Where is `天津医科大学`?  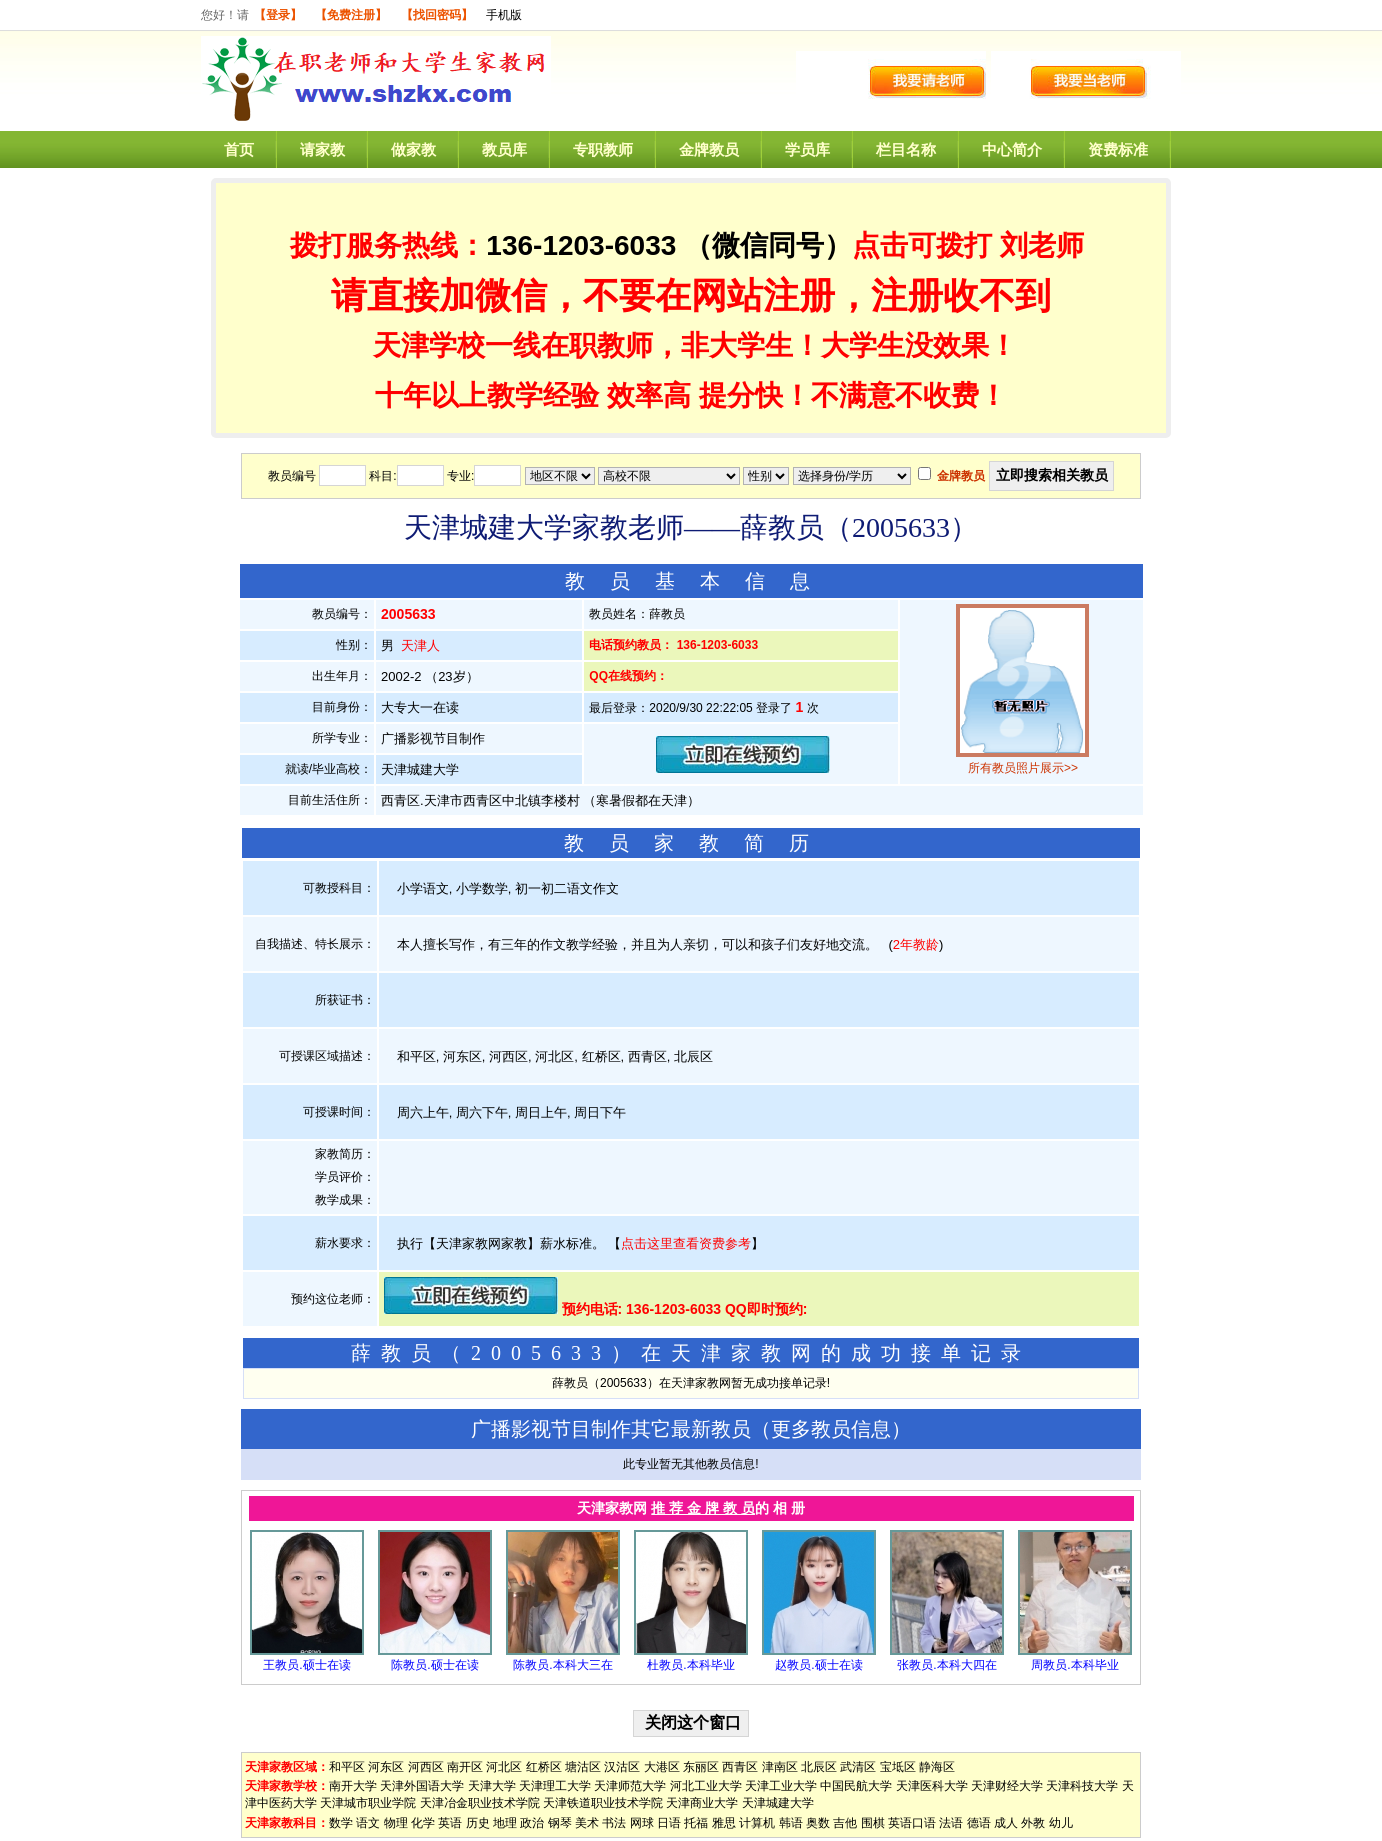
天津医科大学 is located at coordinates (932, 1786).